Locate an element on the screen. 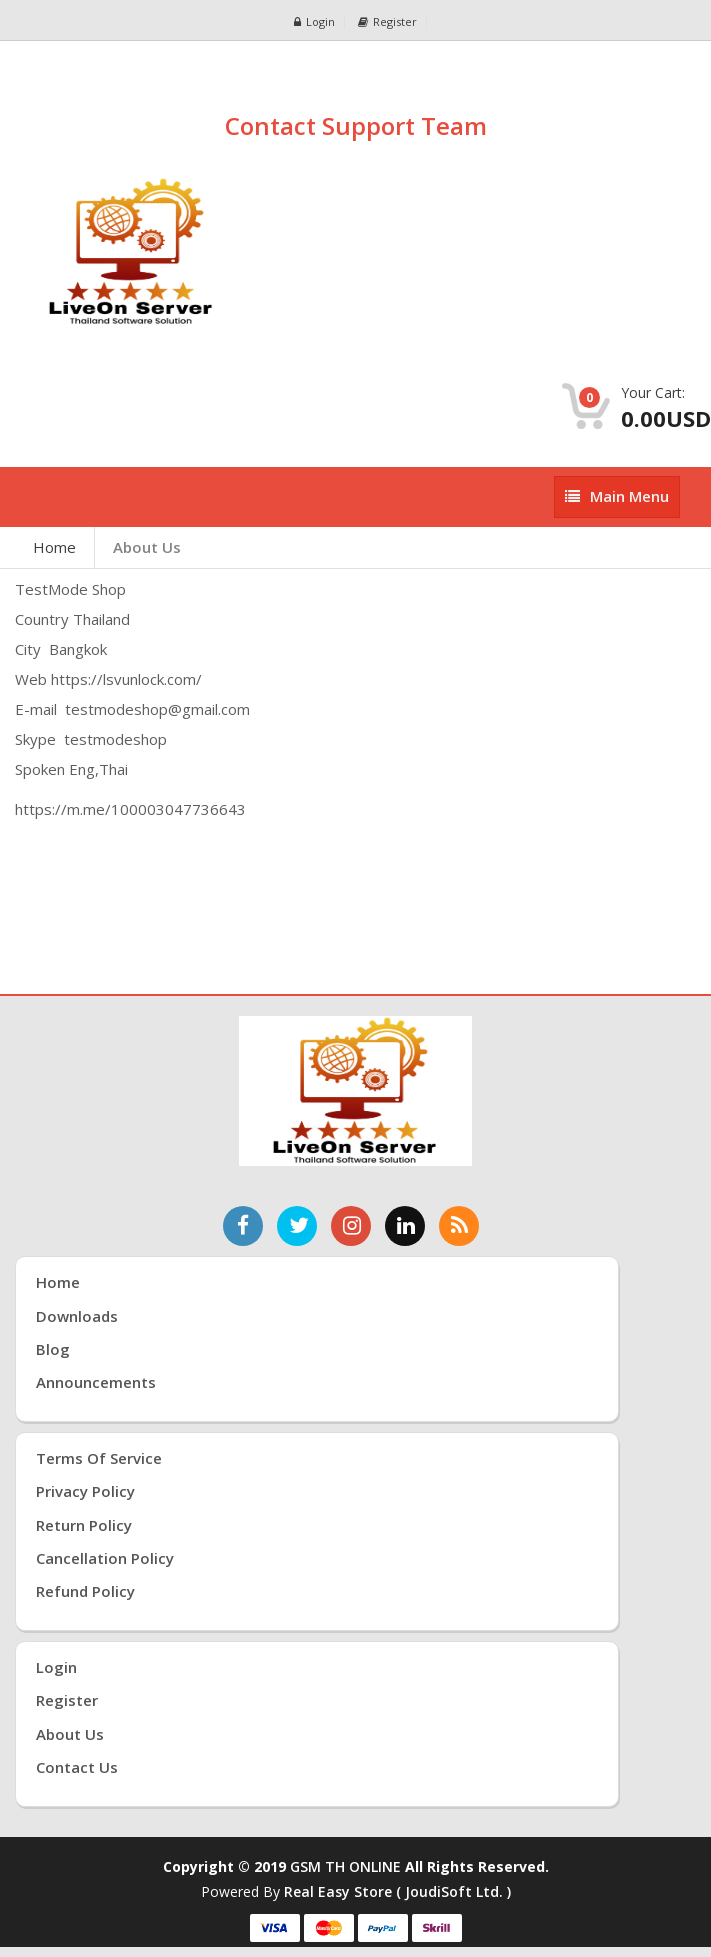 Image resolution: width=711 pixels, height=1957 pixels. Blog is located at coordinates (53, 1349).